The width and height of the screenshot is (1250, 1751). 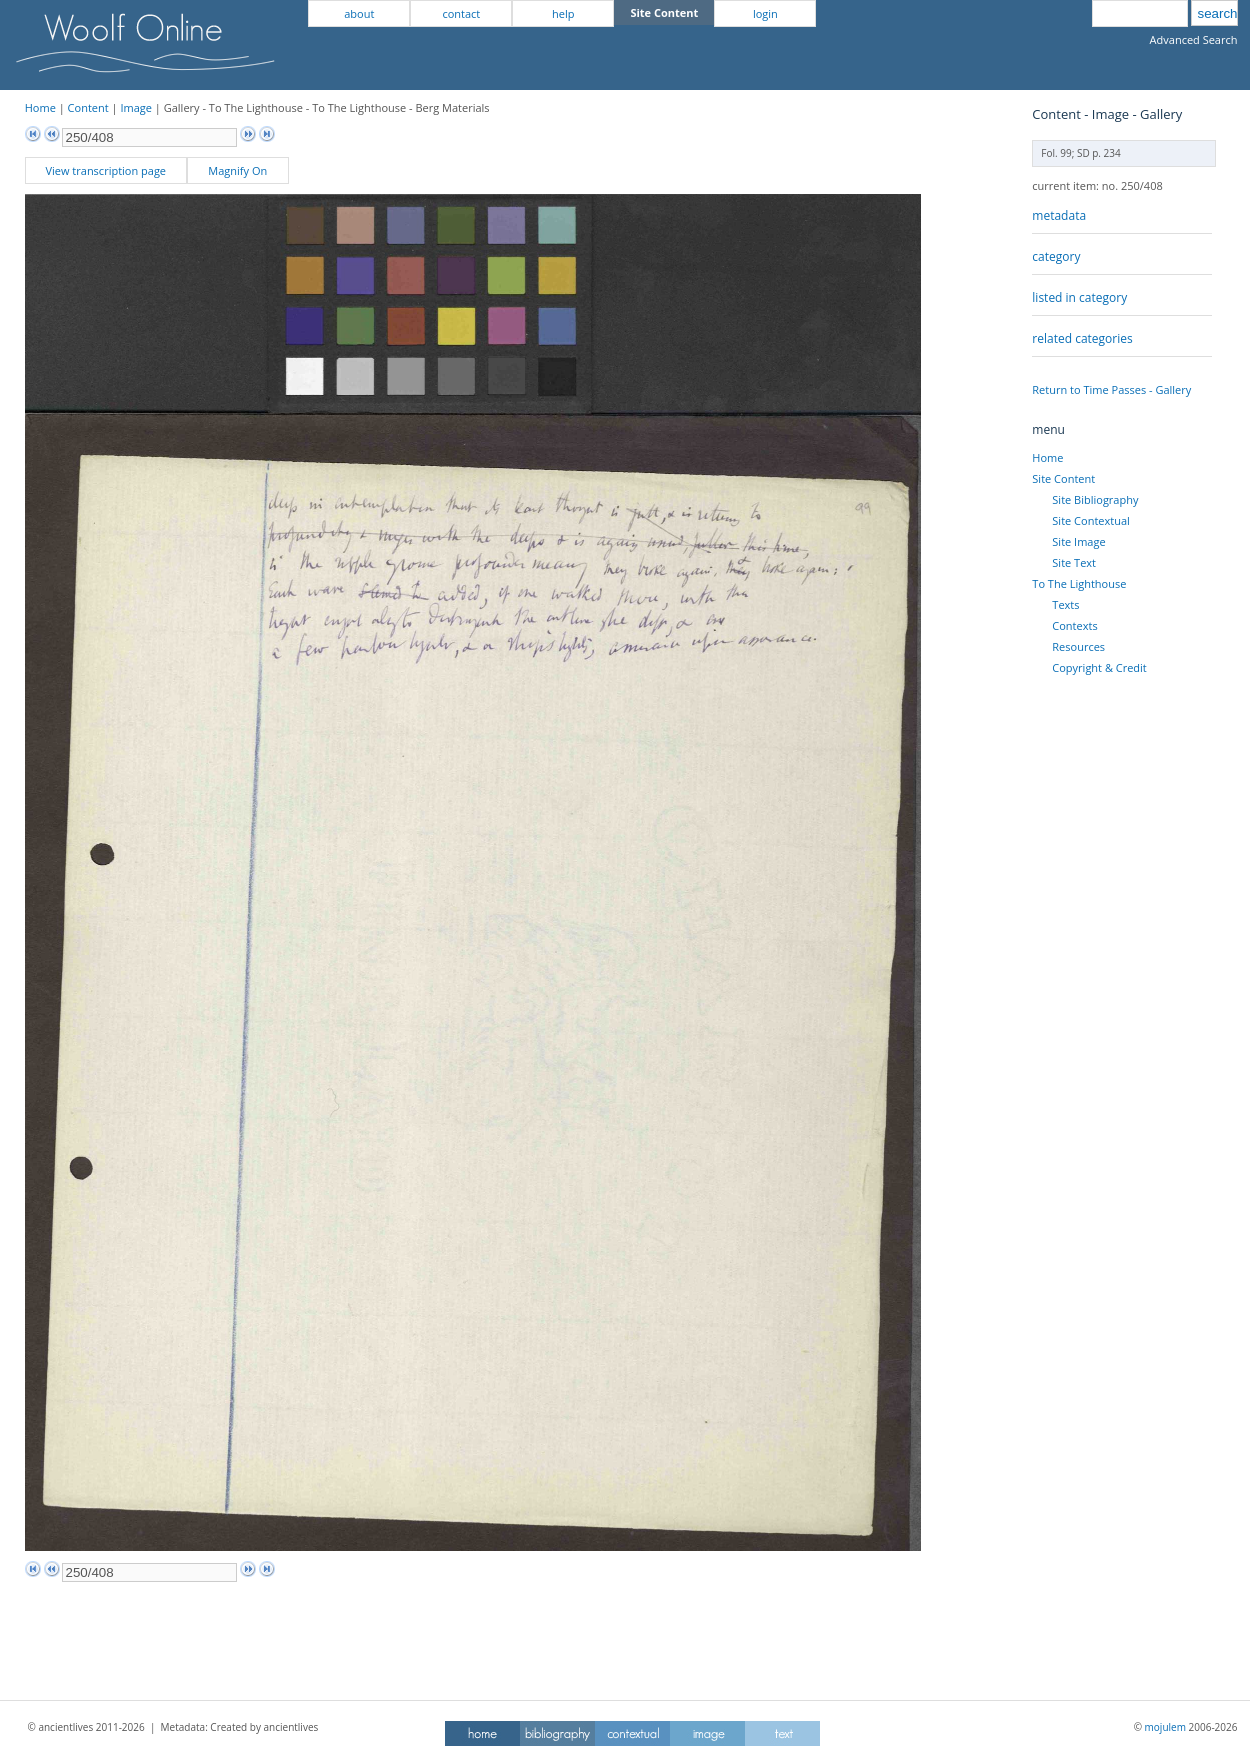 What do you see at coordinates (1079, 583) in the screenshot?
I see `To The Lighthouse` at bounding box center [1079, 583].